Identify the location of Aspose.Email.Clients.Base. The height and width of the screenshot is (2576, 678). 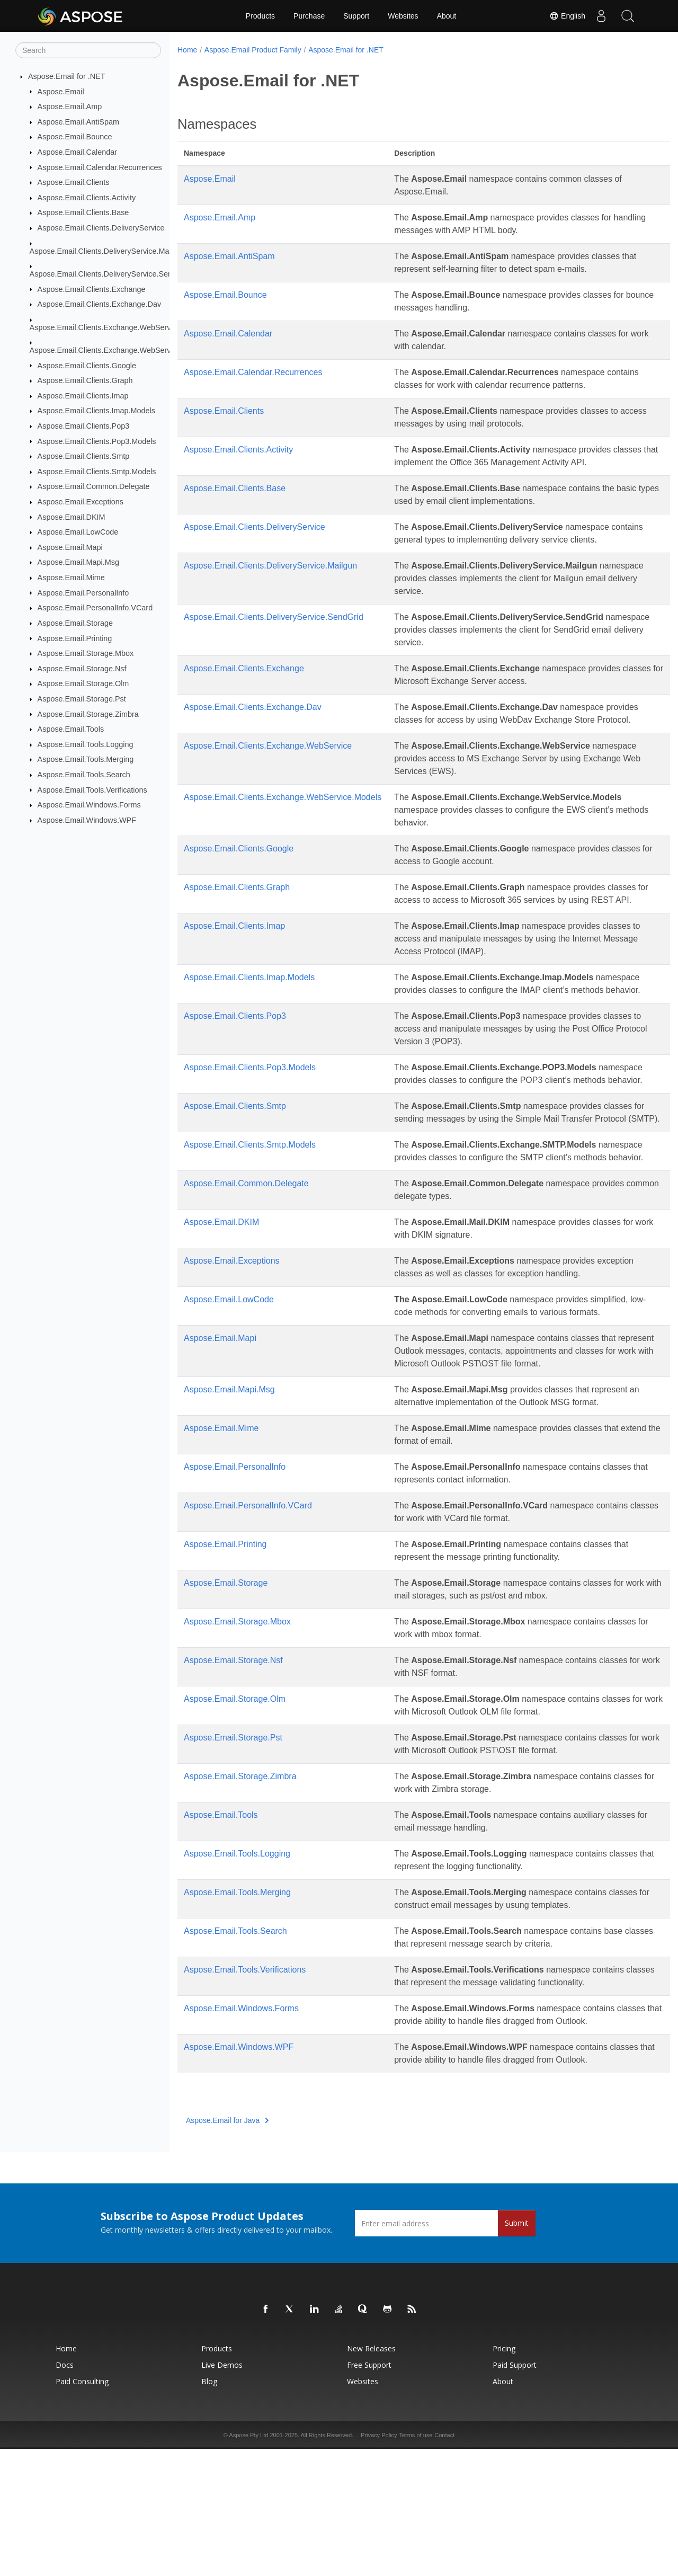
(83, 212).